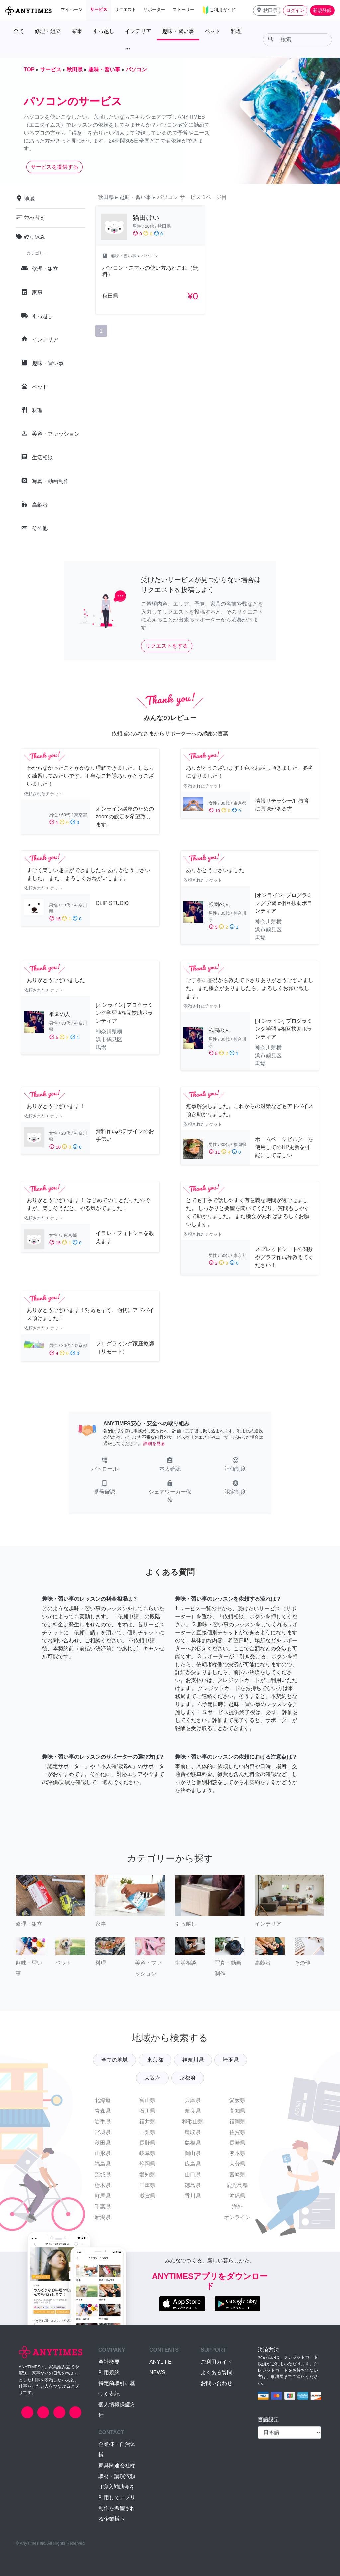  Describe the element at coordinates (236, 31) in the screenshot. I see `料理 [button]` at that location.